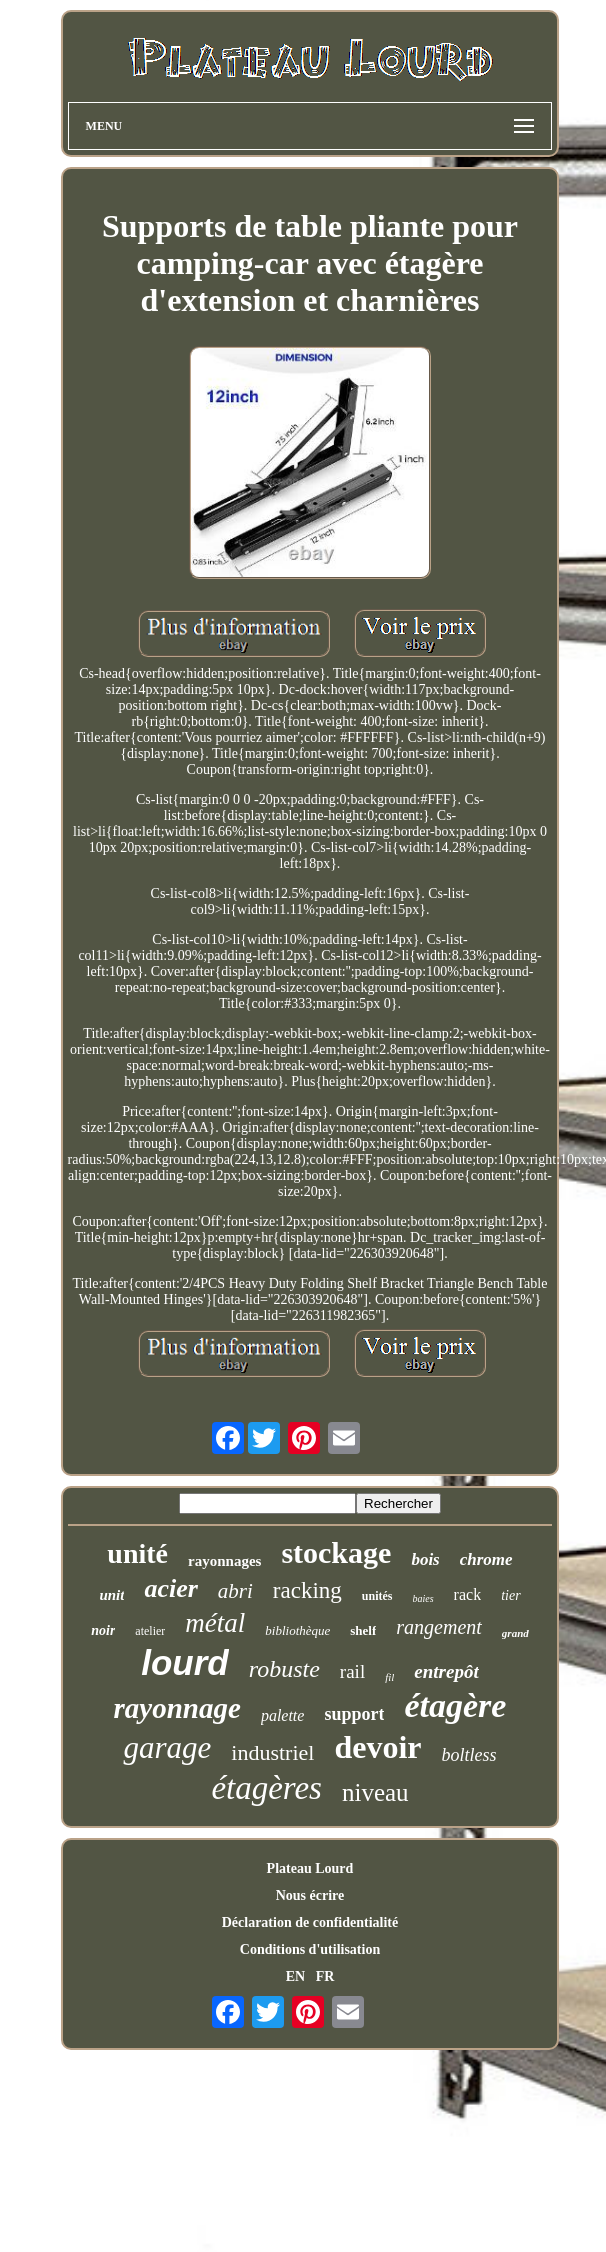 Image resolution: width=606 pixels, height=2252 pixels. What do you see at coordinates (446, 1671) in the screenshot?
I see `entrepôt` at bounding box center [446, 1671].